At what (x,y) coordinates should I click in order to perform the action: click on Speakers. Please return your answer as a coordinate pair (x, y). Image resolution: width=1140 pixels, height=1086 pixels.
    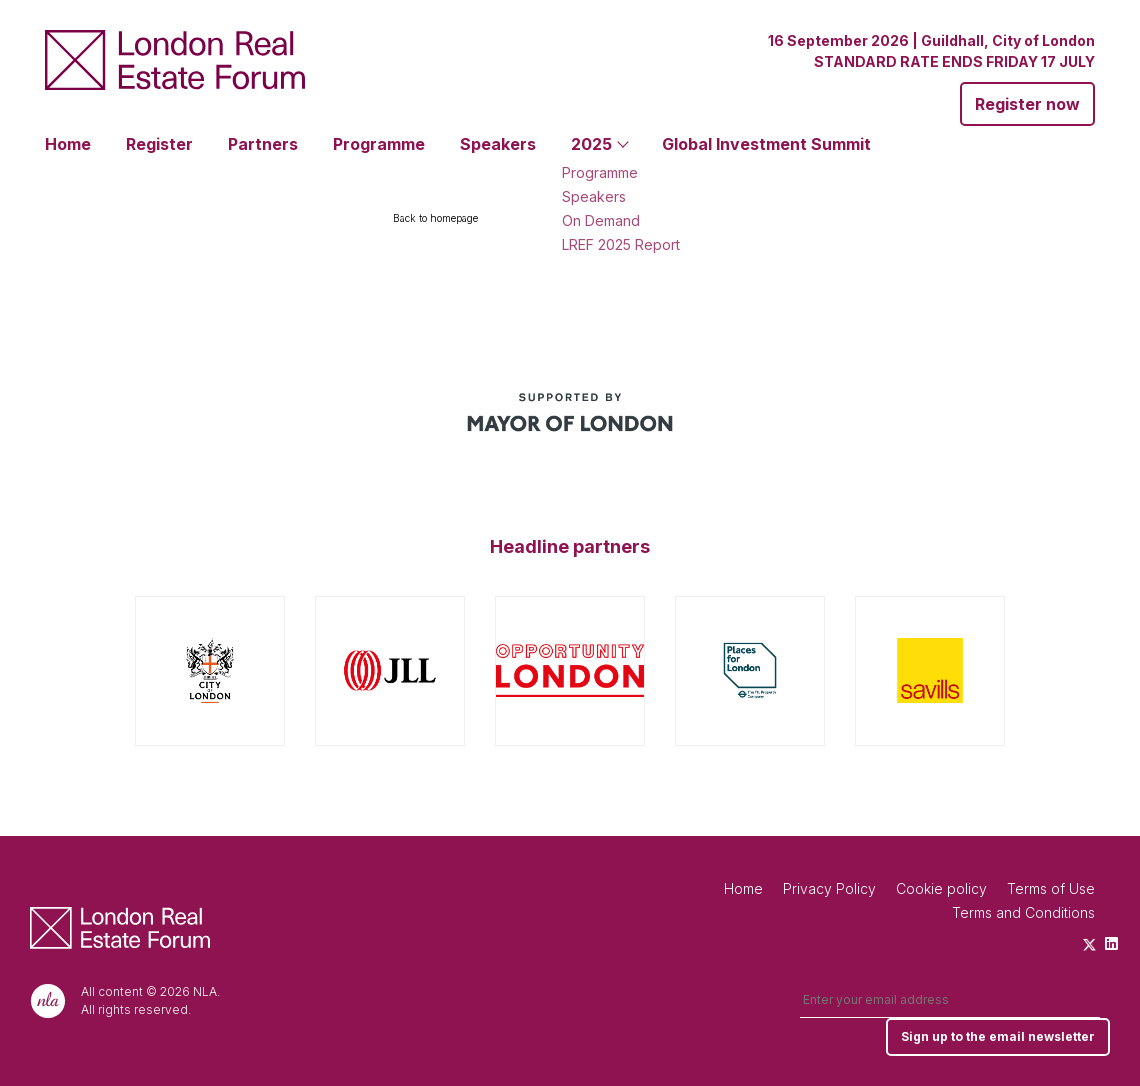
    Looking at the image, I should click on (498, 144).